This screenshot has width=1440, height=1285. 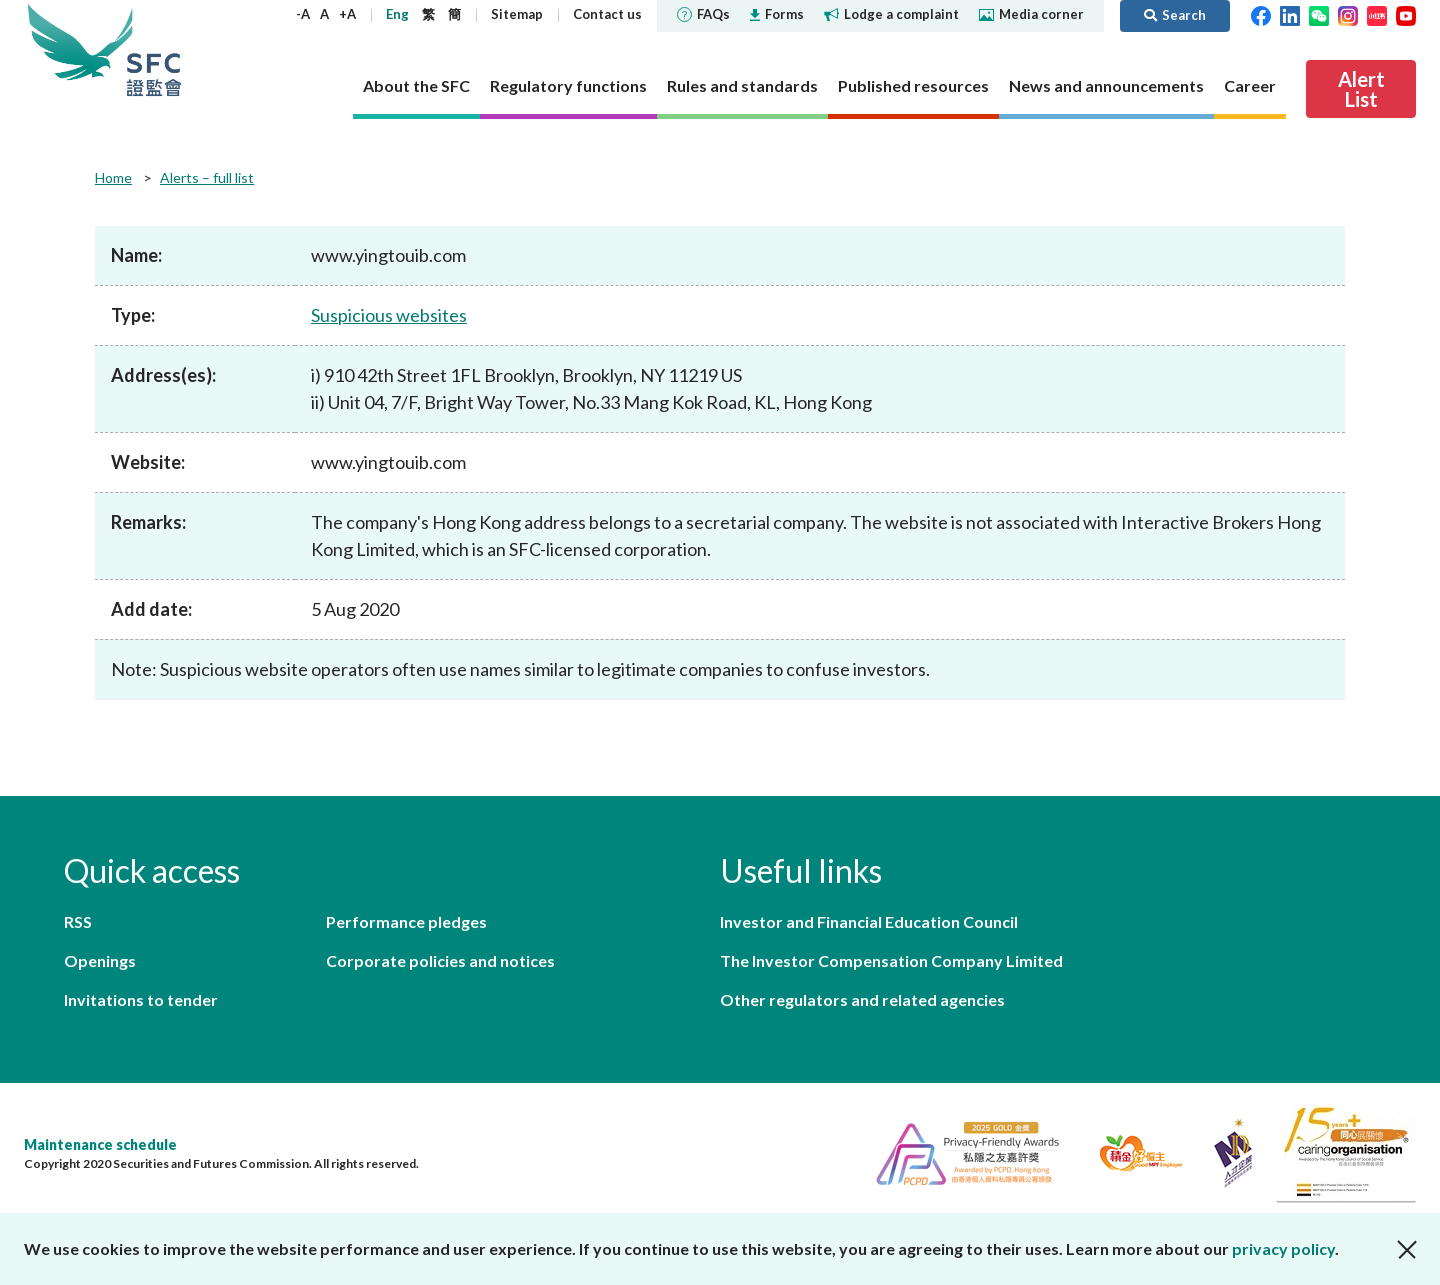 What do you see at coordinates (397, 14) in the screenshot?
I see `Eng` at bounding box center [397, 14].